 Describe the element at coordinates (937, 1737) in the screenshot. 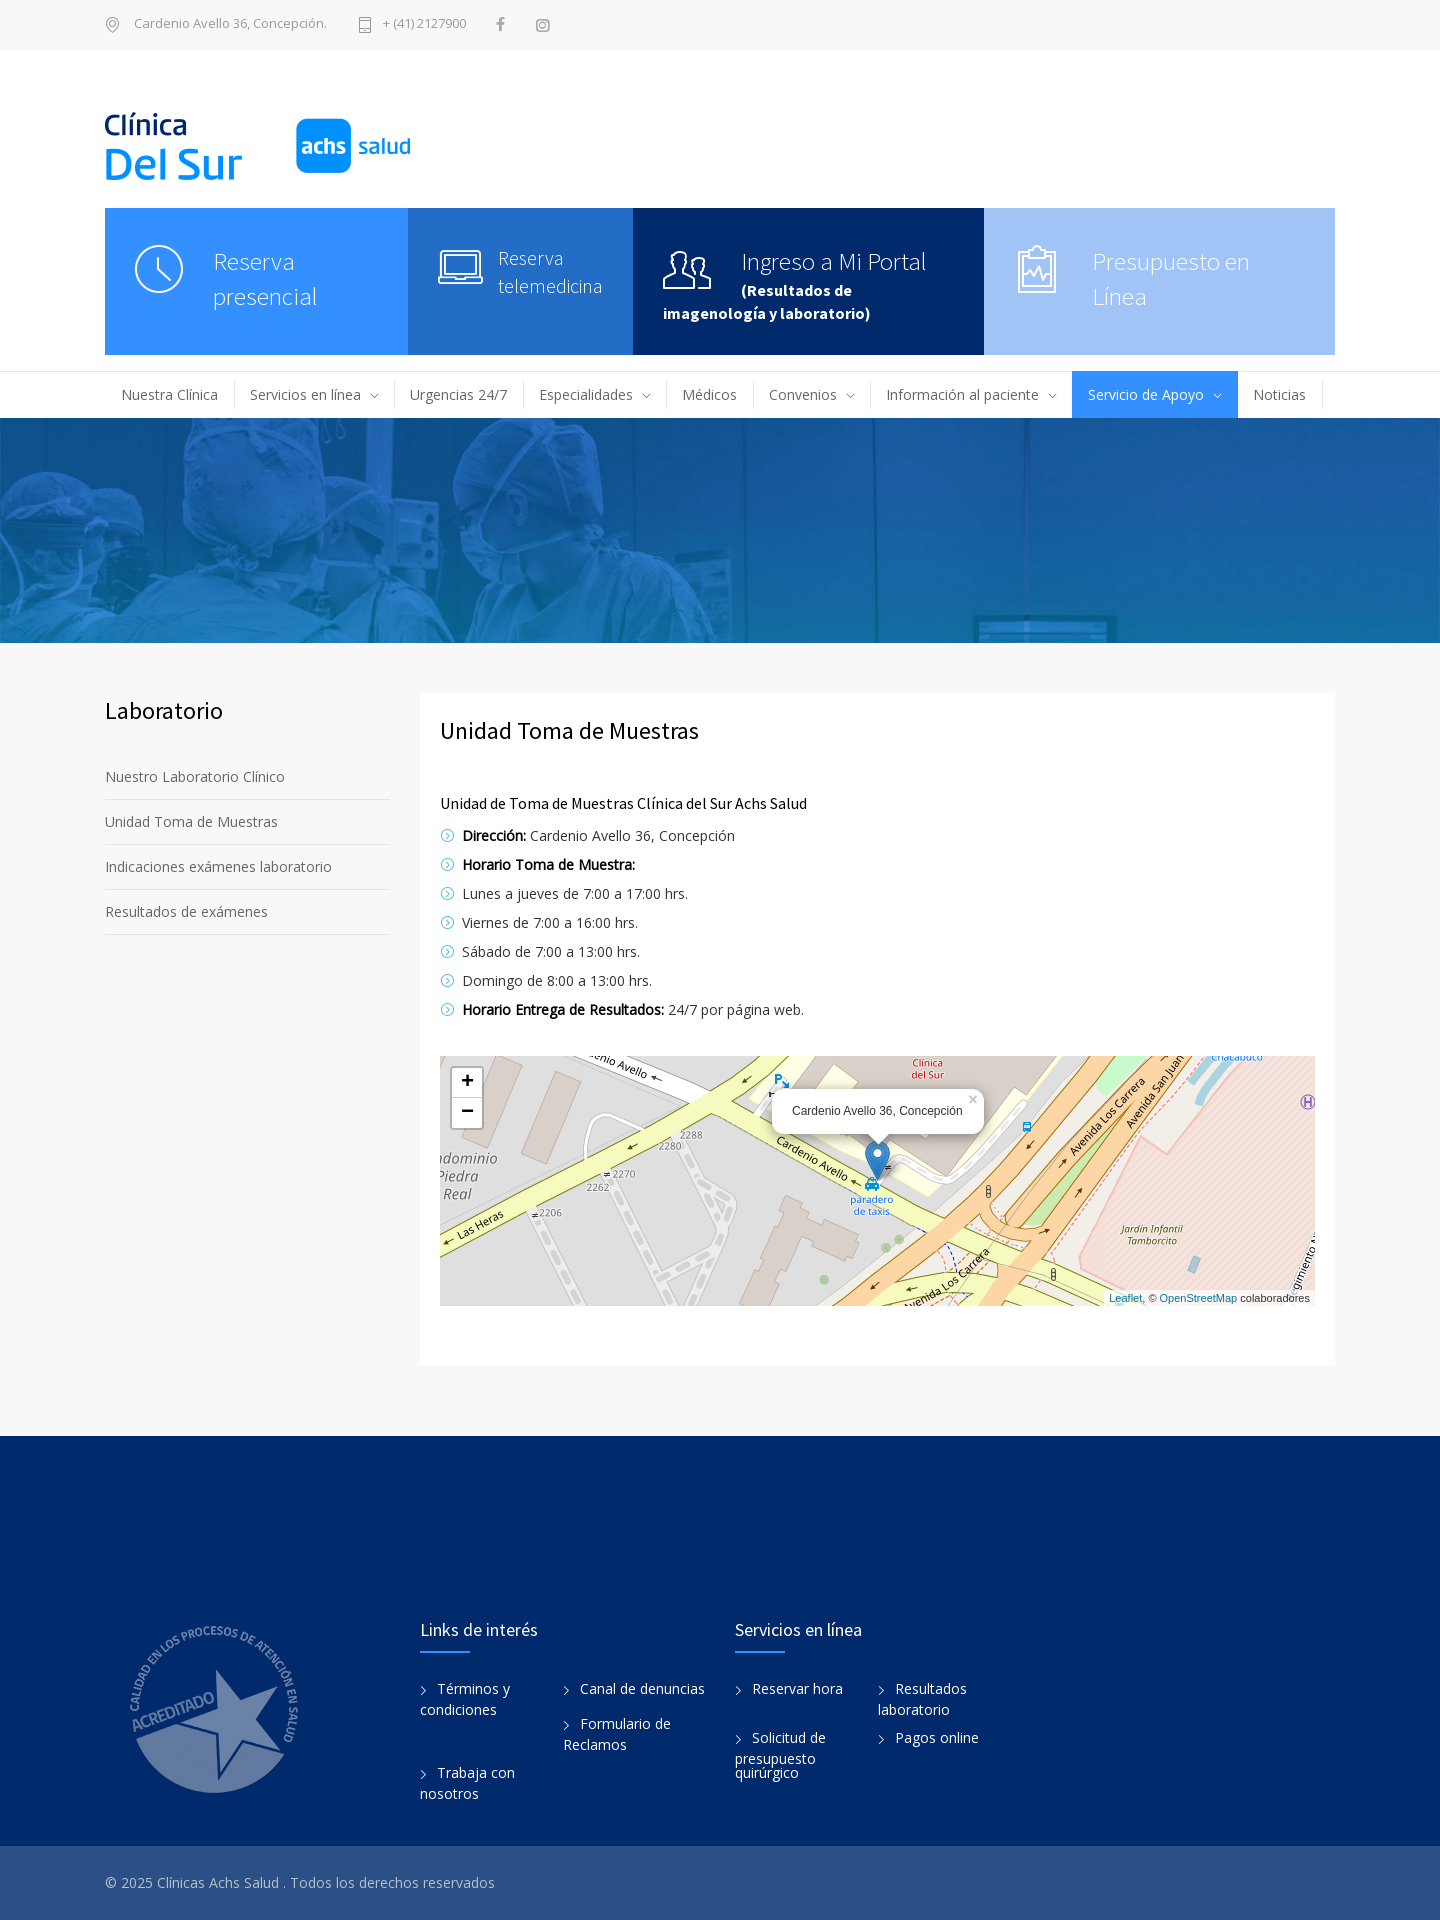

I see `Pagos online` at that location.